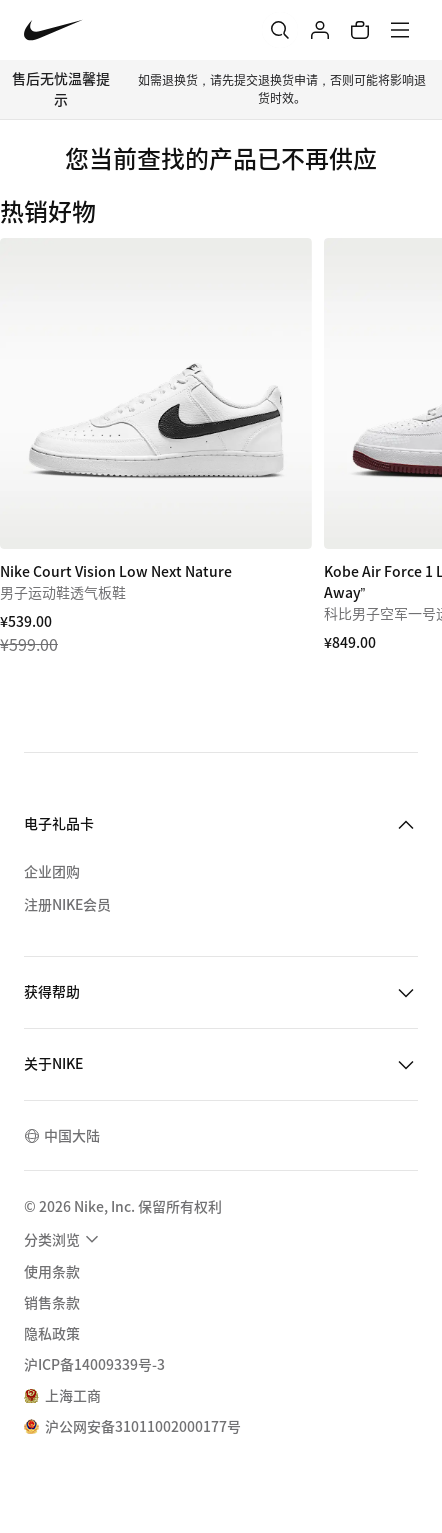 The width and height of the screenshot is (442, 1533). Describe the element at coordinates (320, 30) in the screenshot. I see `[登录]` at that location.